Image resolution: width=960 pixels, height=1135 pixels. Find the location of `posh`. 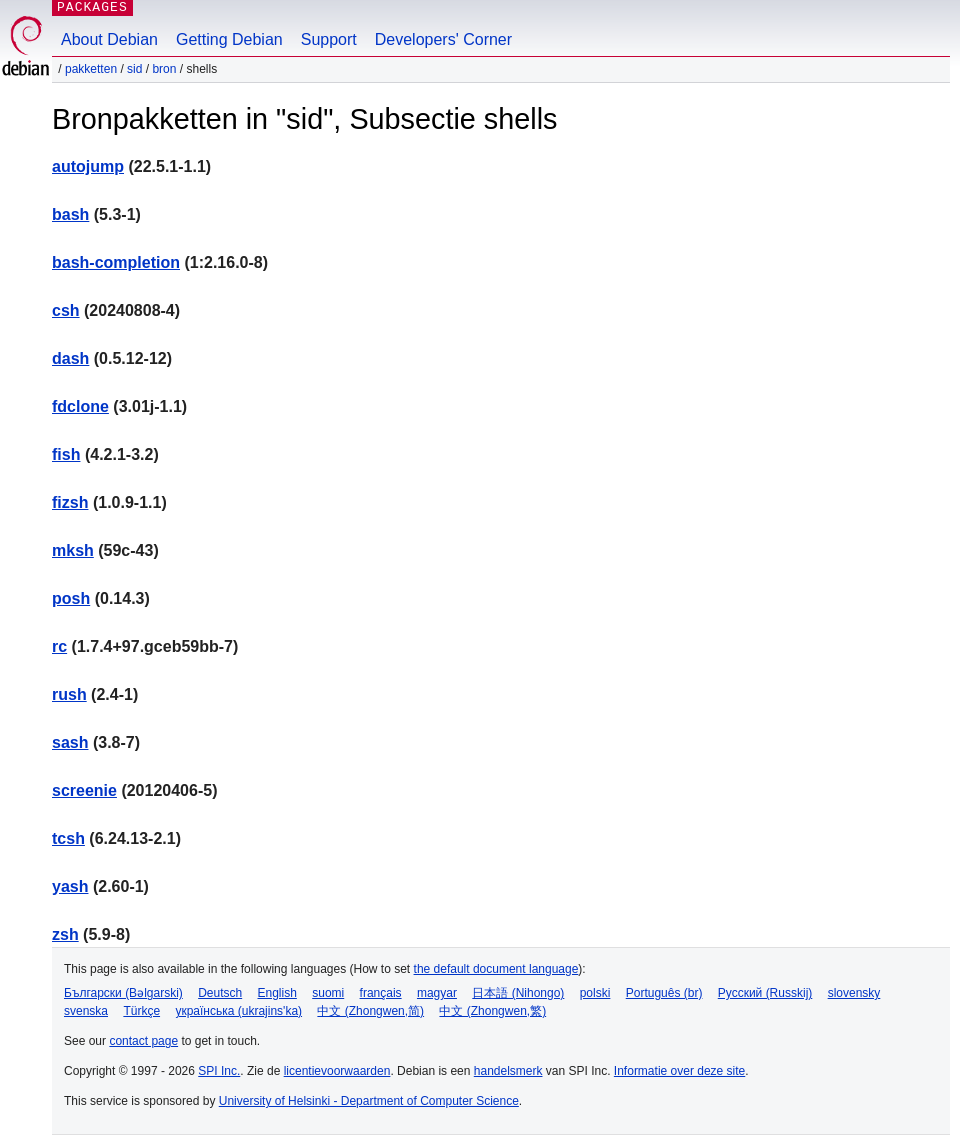

posh is located at coordinates (71, 598).